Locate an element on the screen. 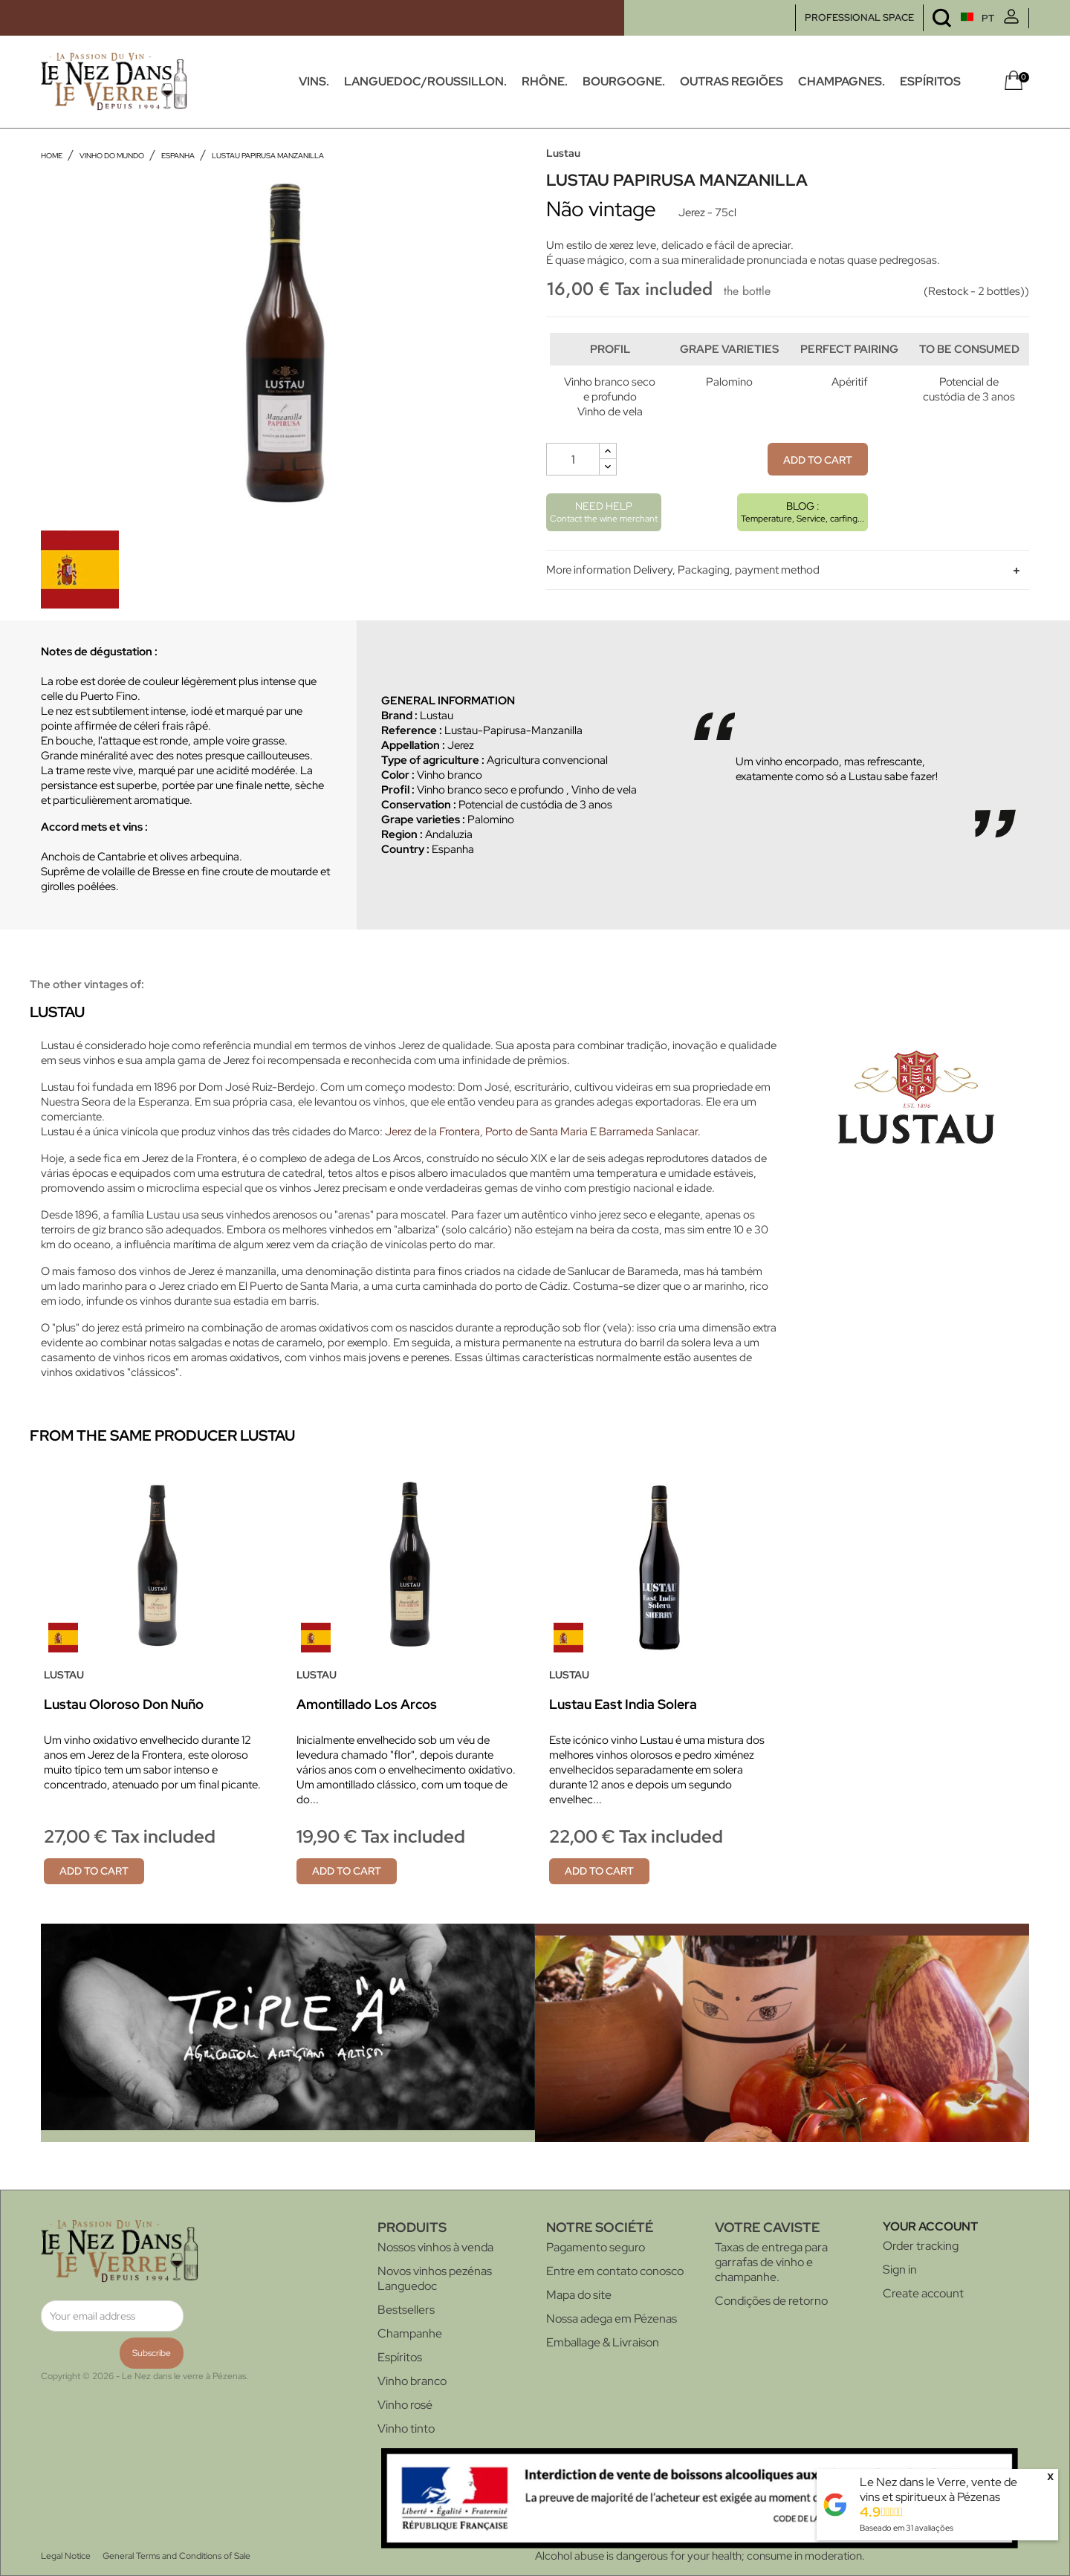 Image resolution: width=1070 pixels, height=2576 pixels. Your account is located at coordinates (930, 2226).